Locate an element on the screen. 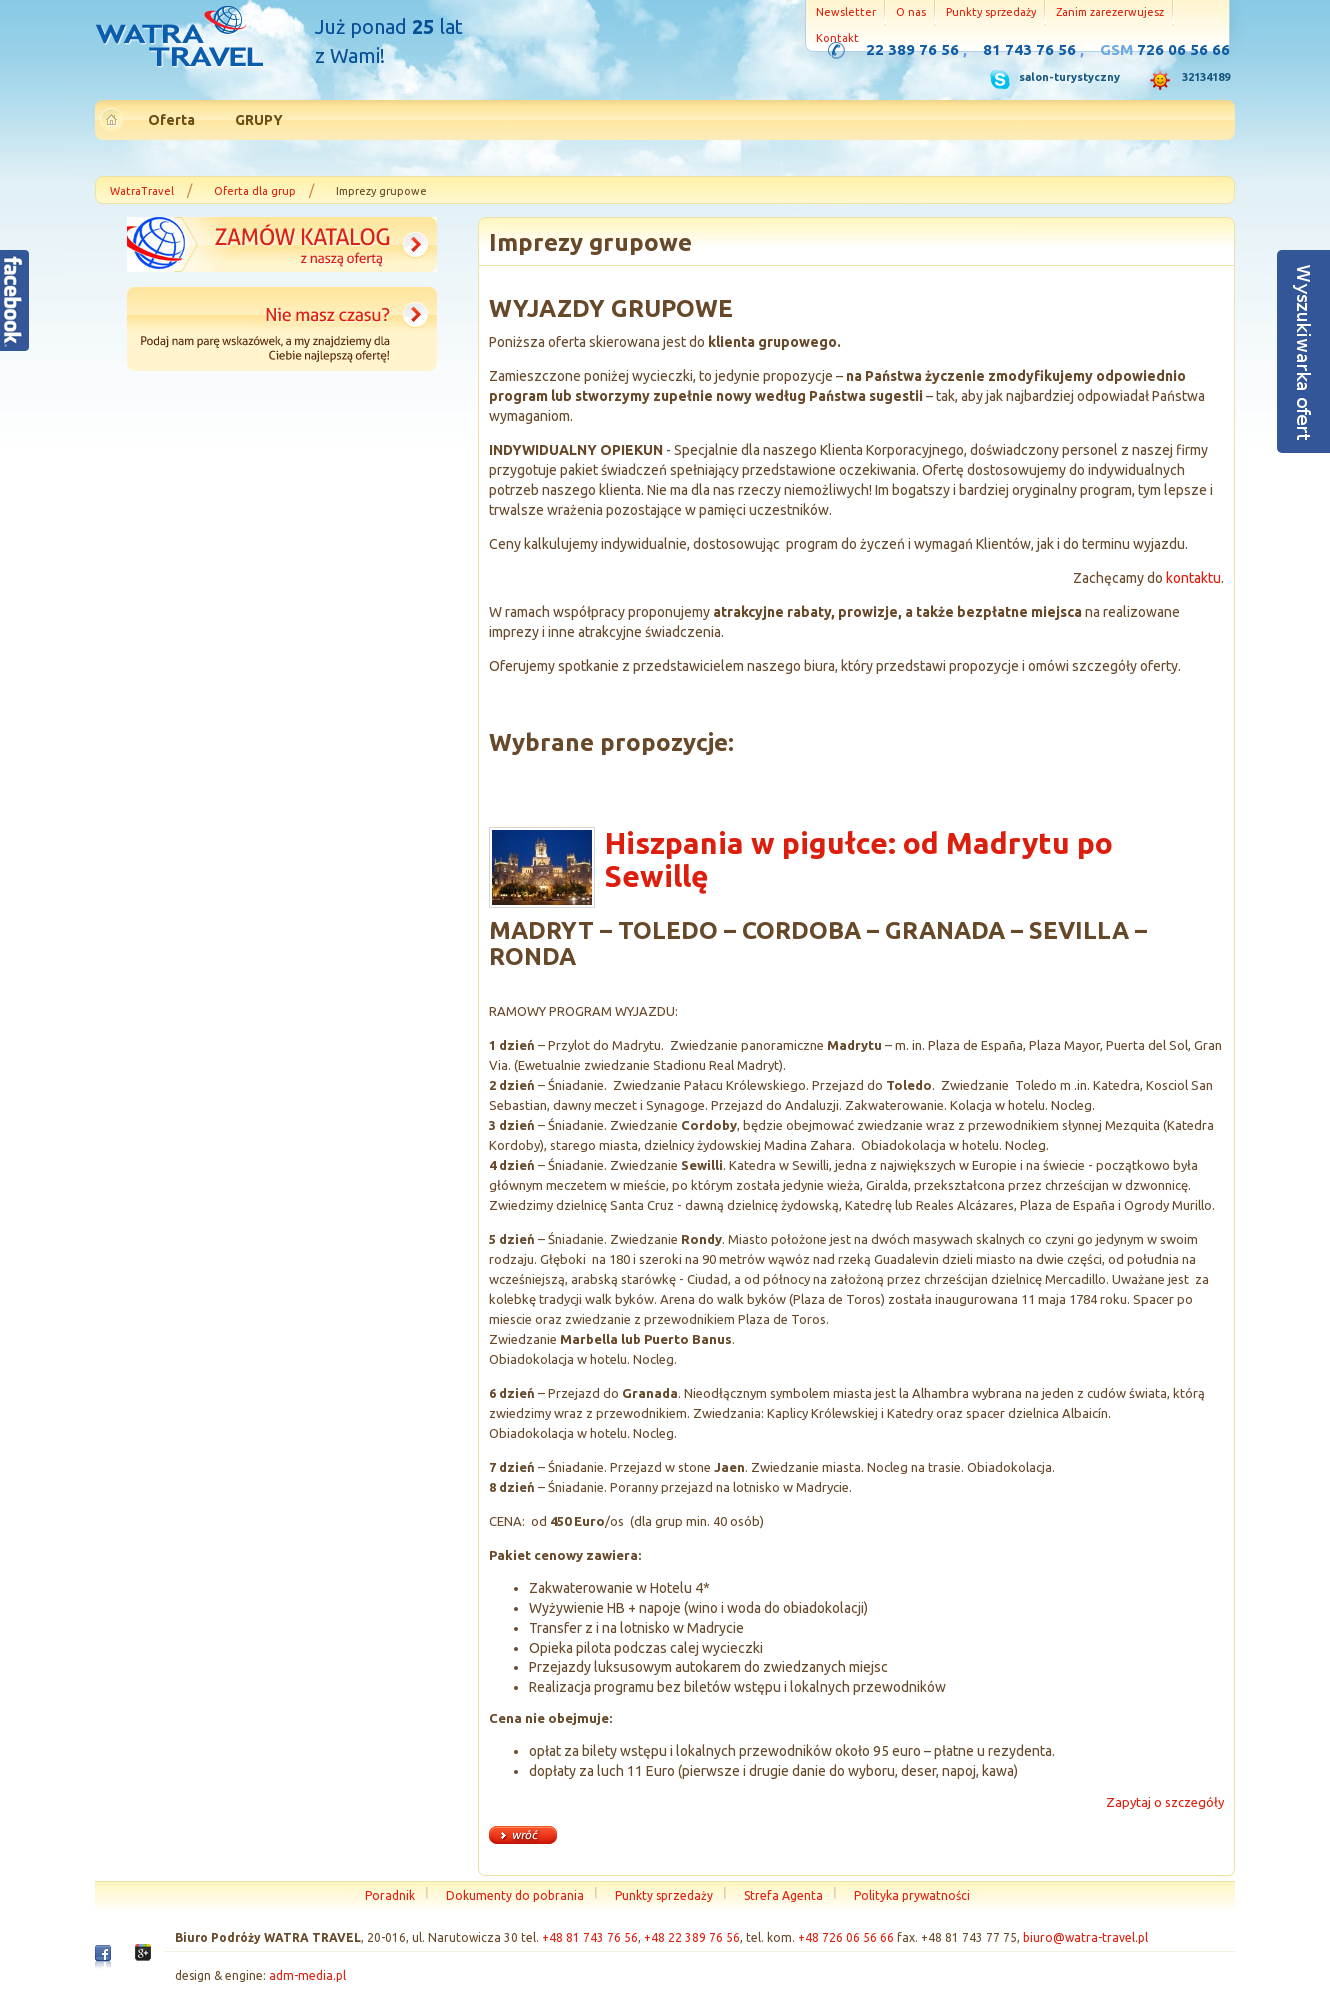 Image resolution: width=1330 pixels, height=2012 pixels. 32134189 is located at coordinates (1206, 77).